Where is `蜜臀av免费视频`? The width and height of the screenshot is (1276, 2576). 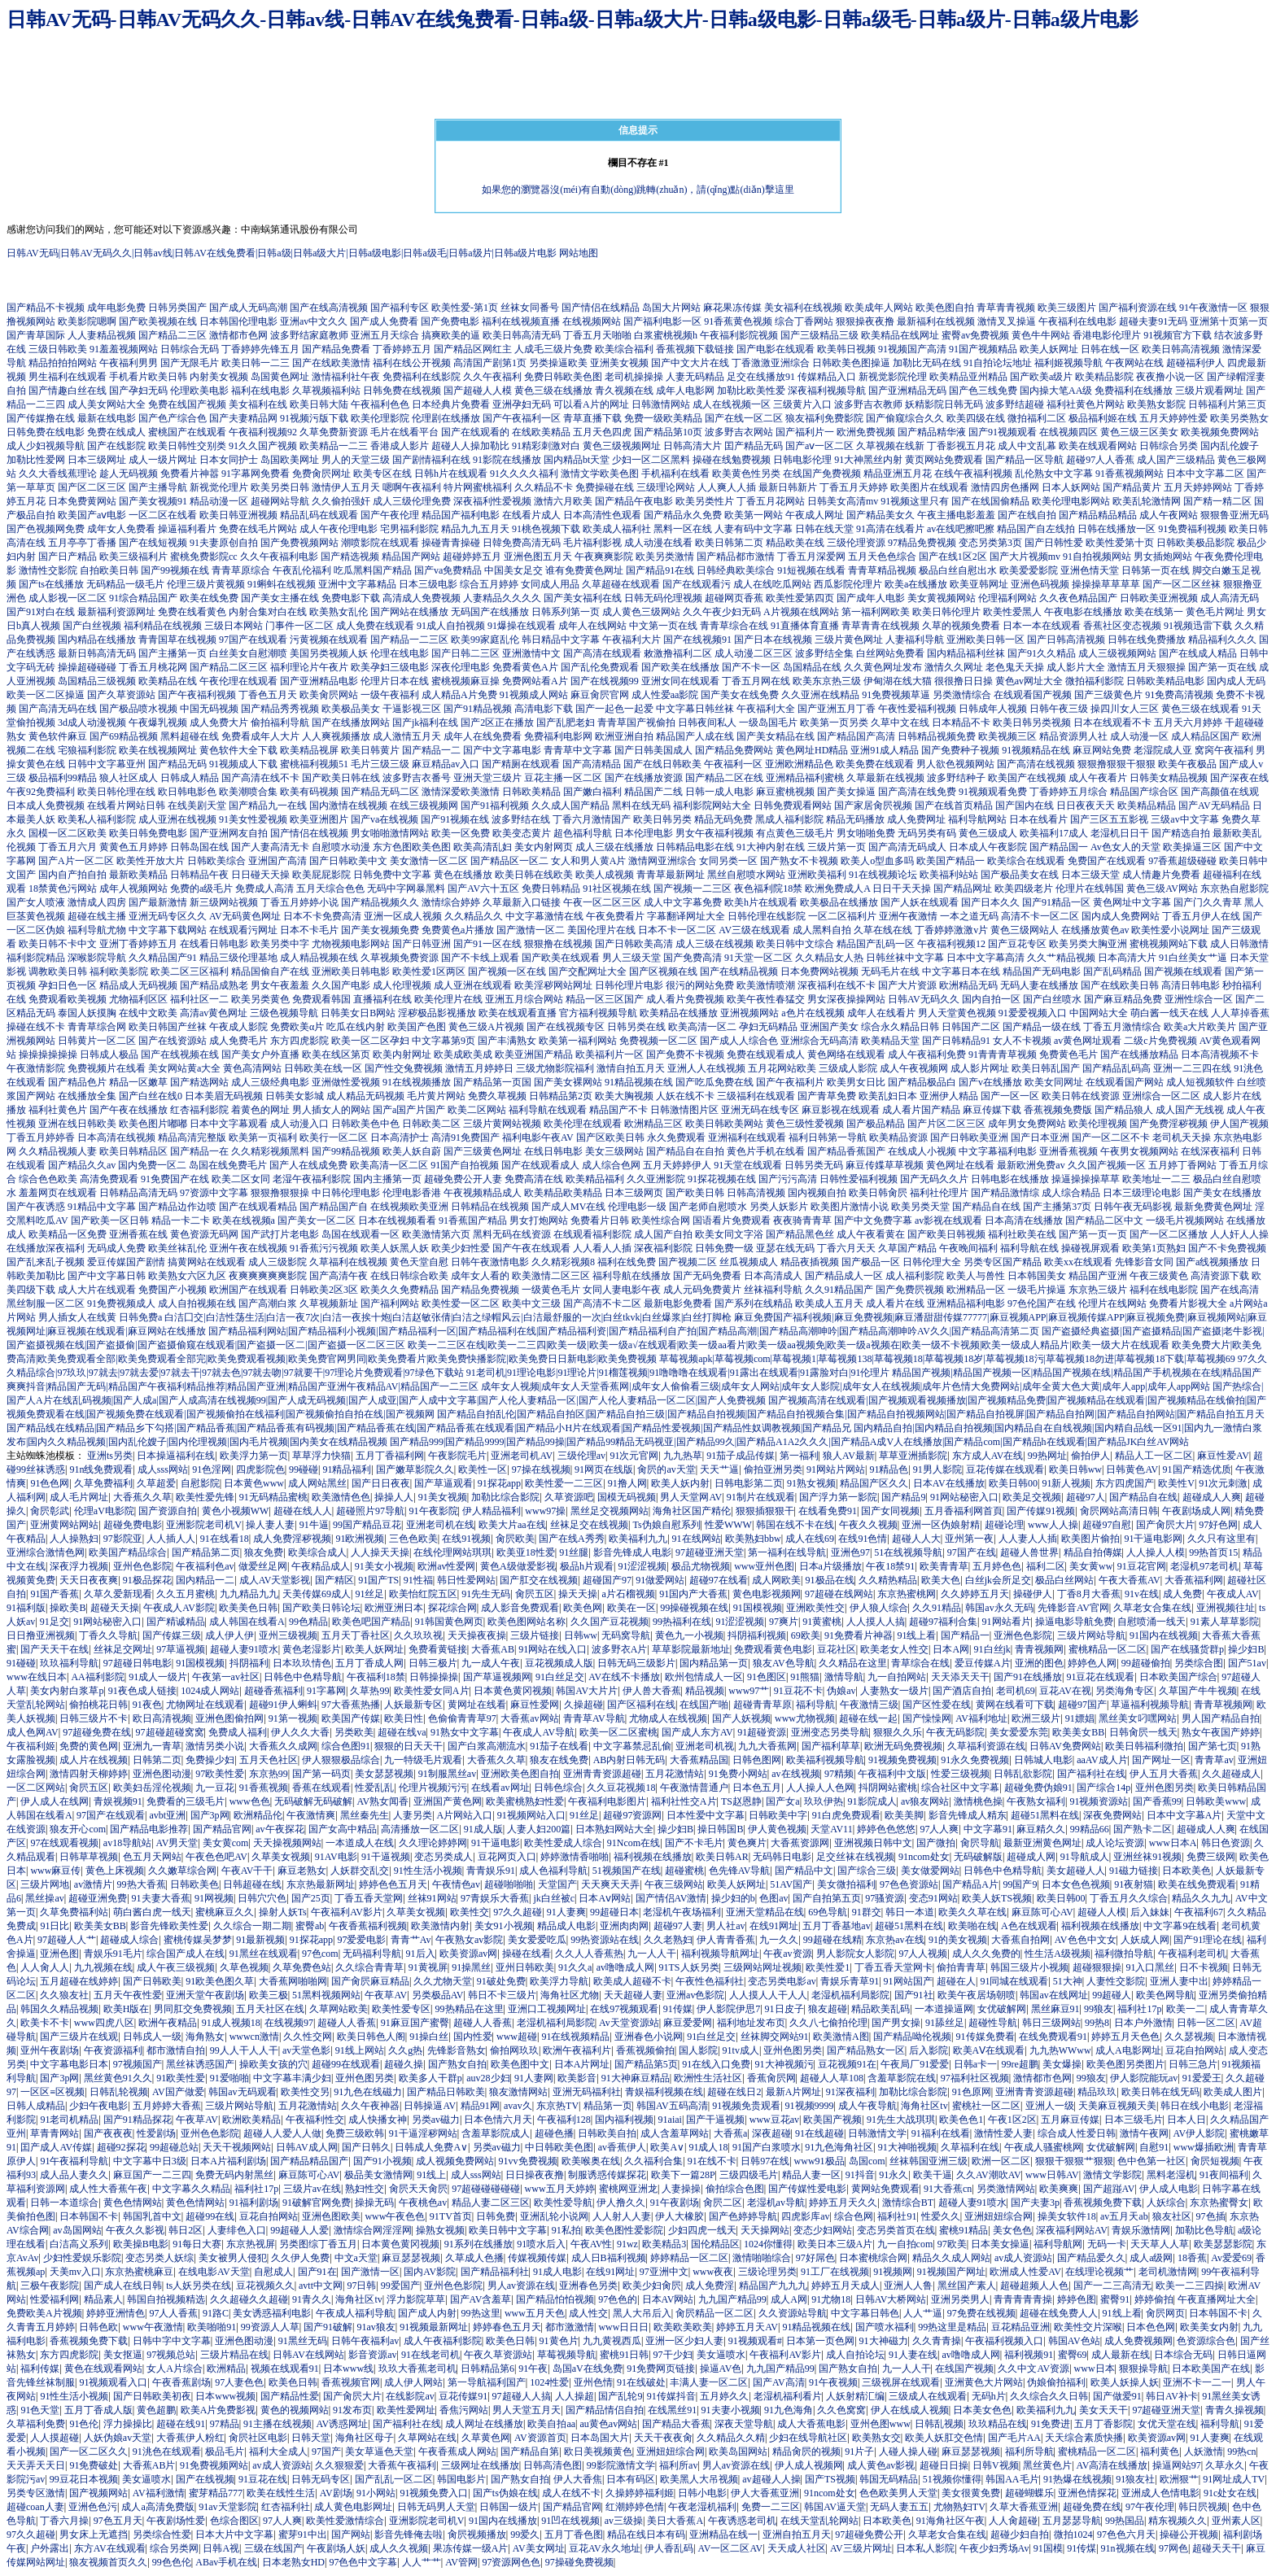 蜜臀av免费视频 is located at coordinates (975, 335).